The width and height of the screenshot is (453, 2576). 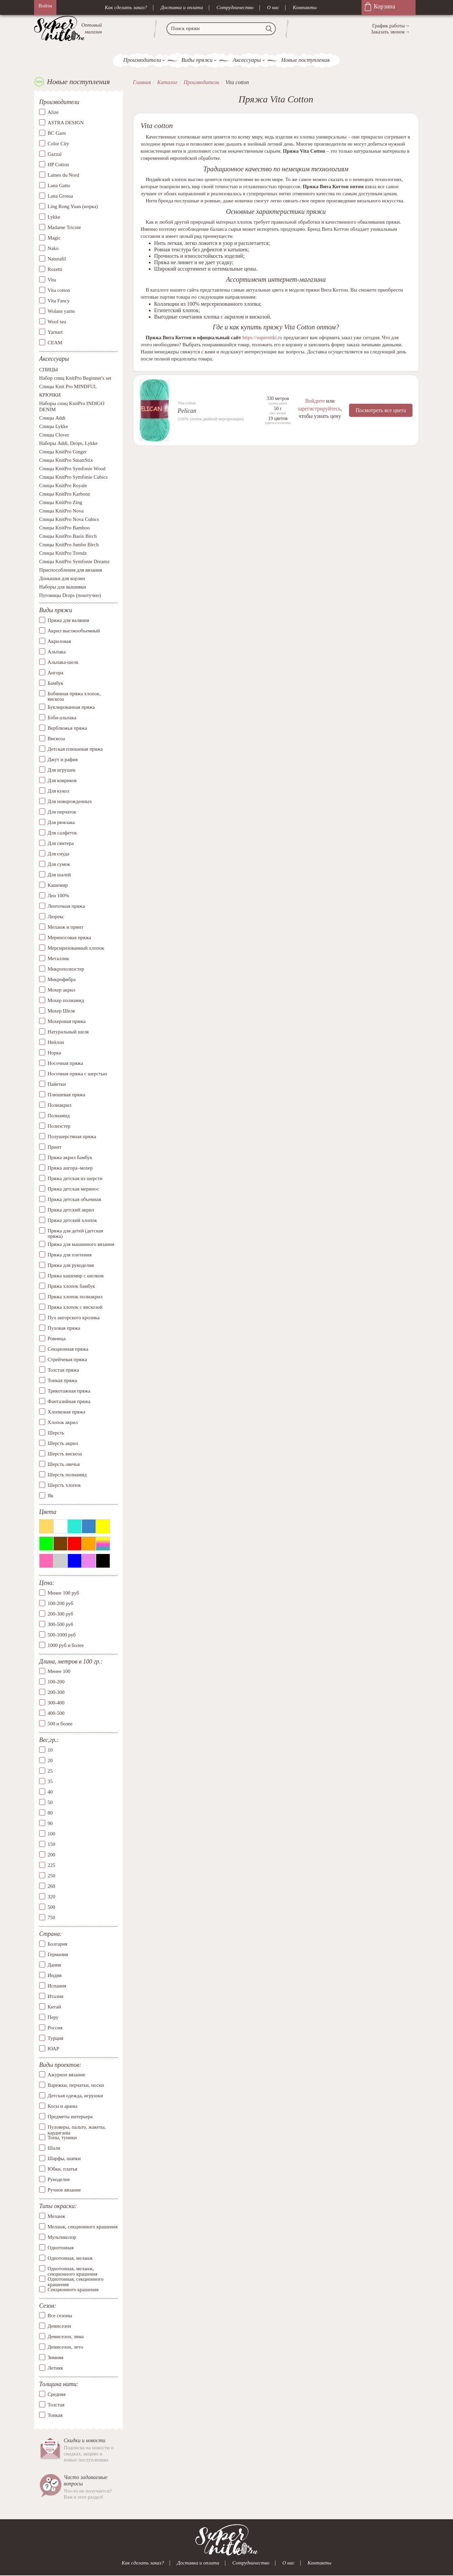 What do you see at coordinates (60, 1614) in the screenshot?
I see `200-300 руб` at bounding box center [60, 1614].